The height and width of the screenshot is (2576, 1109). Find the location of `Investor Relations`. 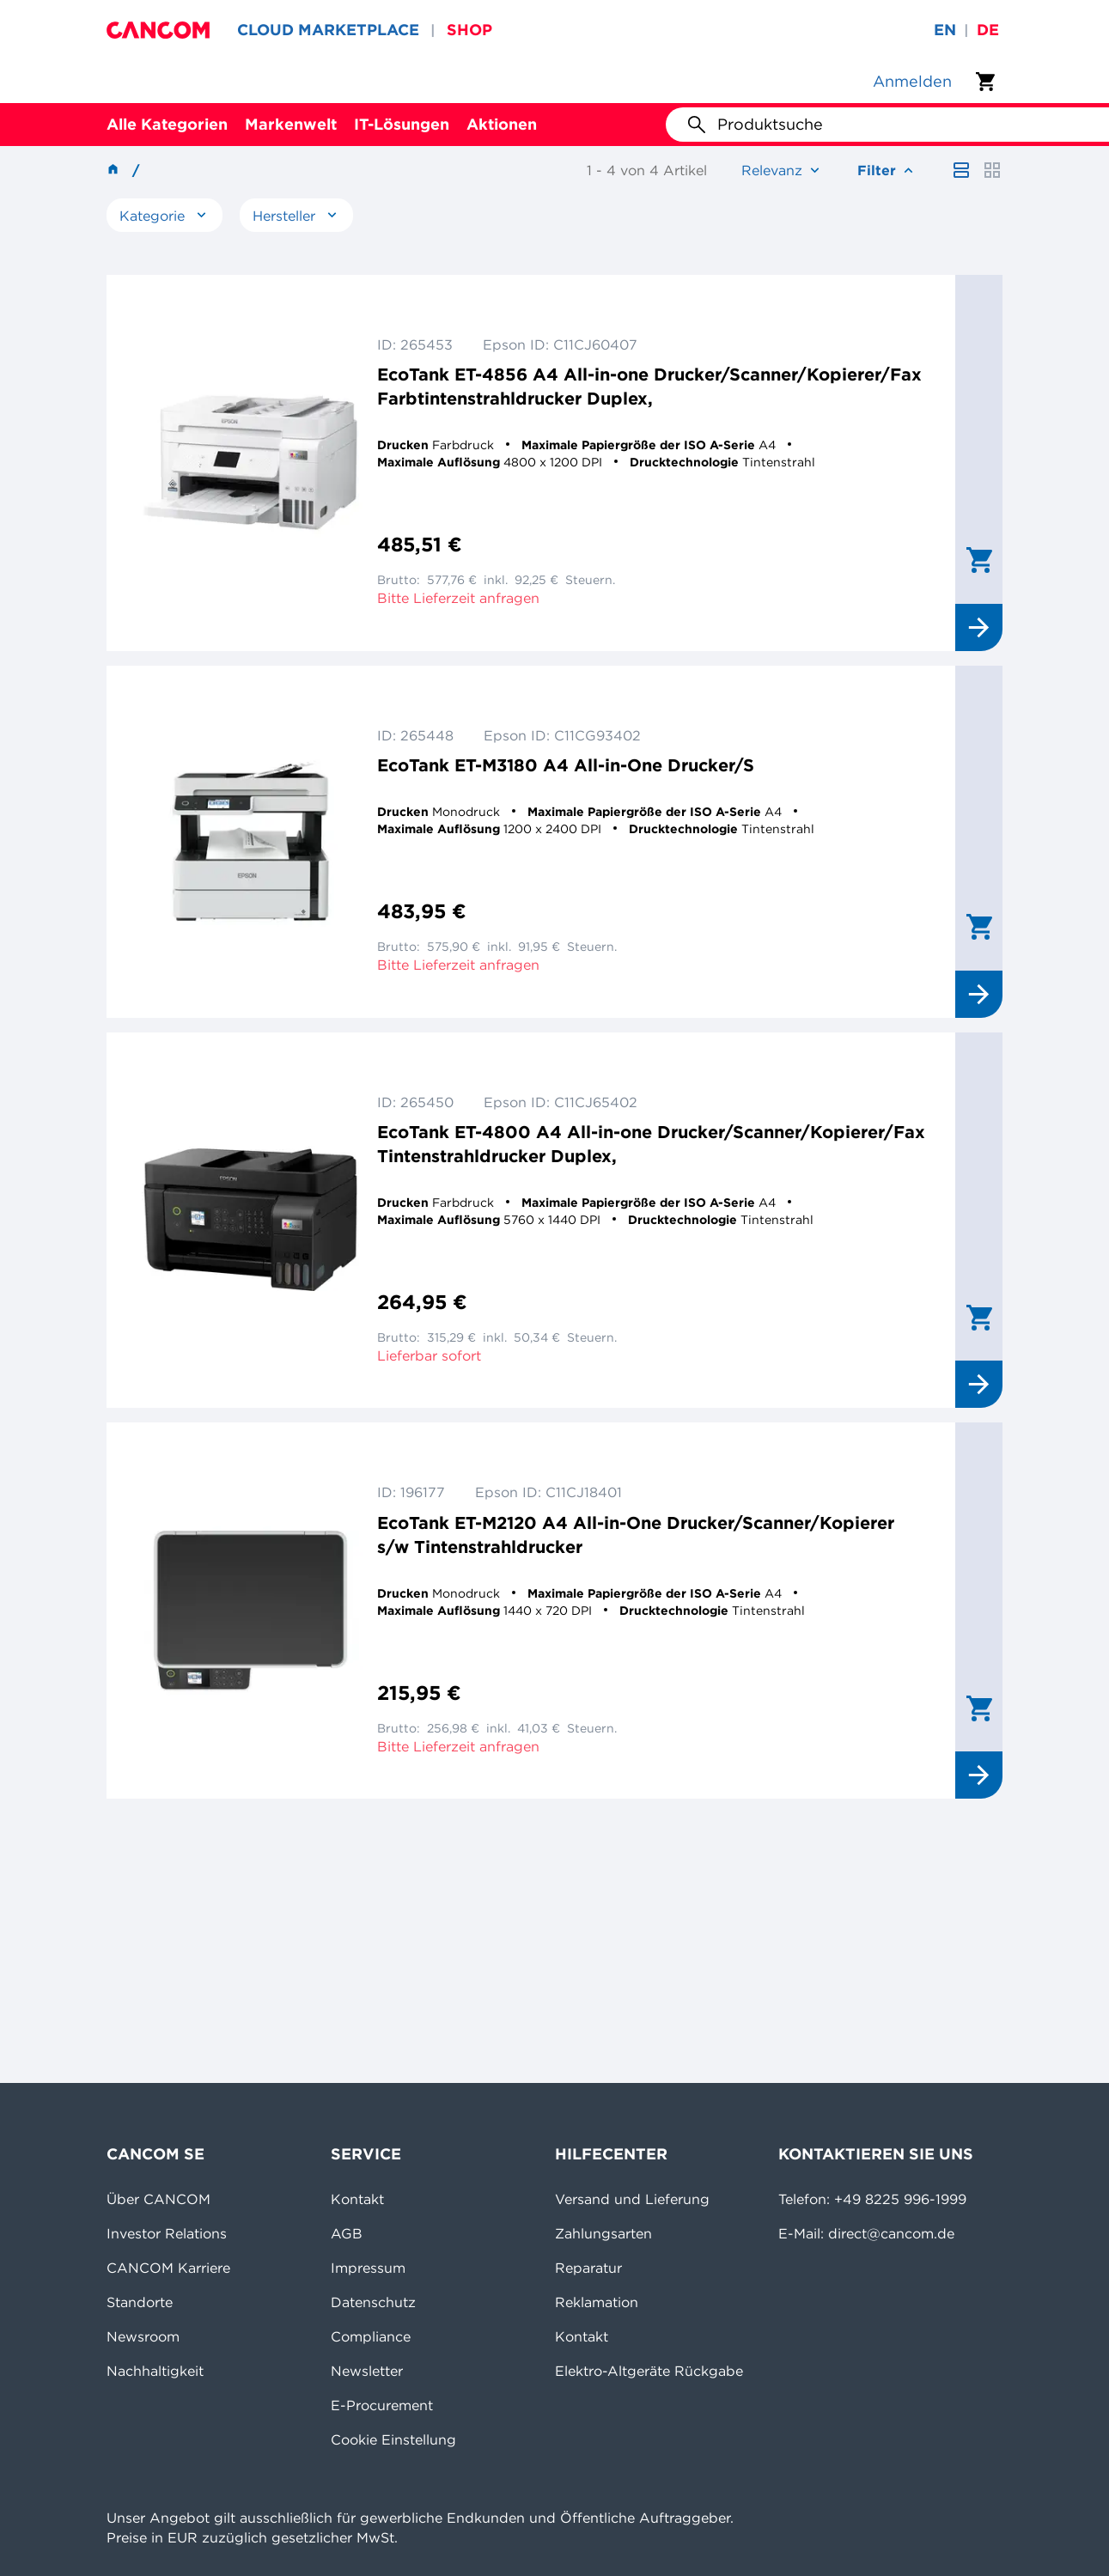

Investor Relations is located at coordinates (167, 2233).